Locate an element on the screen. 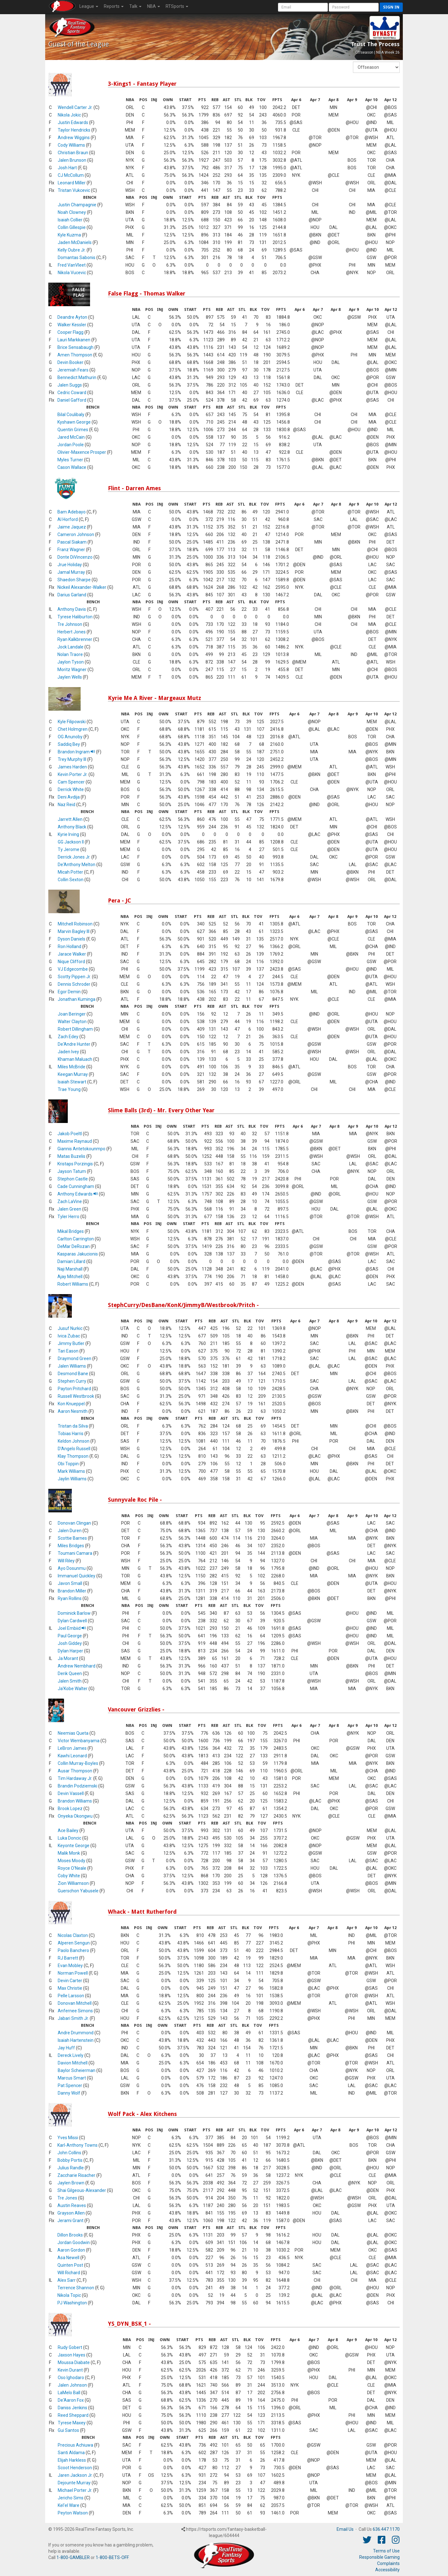 The height and width of the screenshot is (2576, 448). Micah Potter is located at coordinates (70, 872).